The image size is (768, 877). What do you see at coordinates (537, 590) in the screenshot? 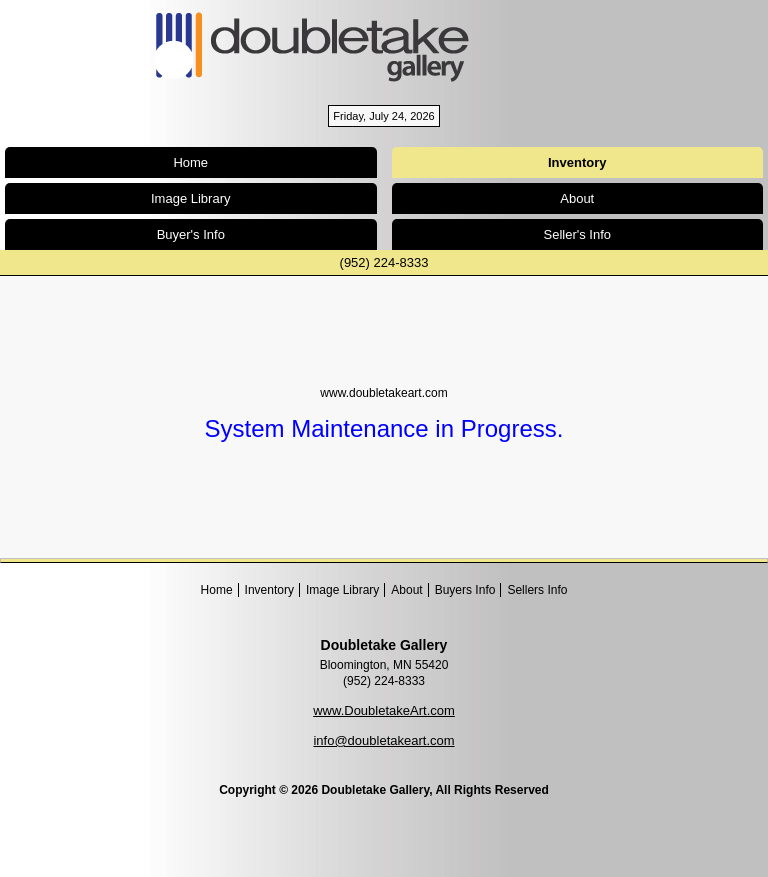
I see `Sellers Info` at bounding box center [537, 590].